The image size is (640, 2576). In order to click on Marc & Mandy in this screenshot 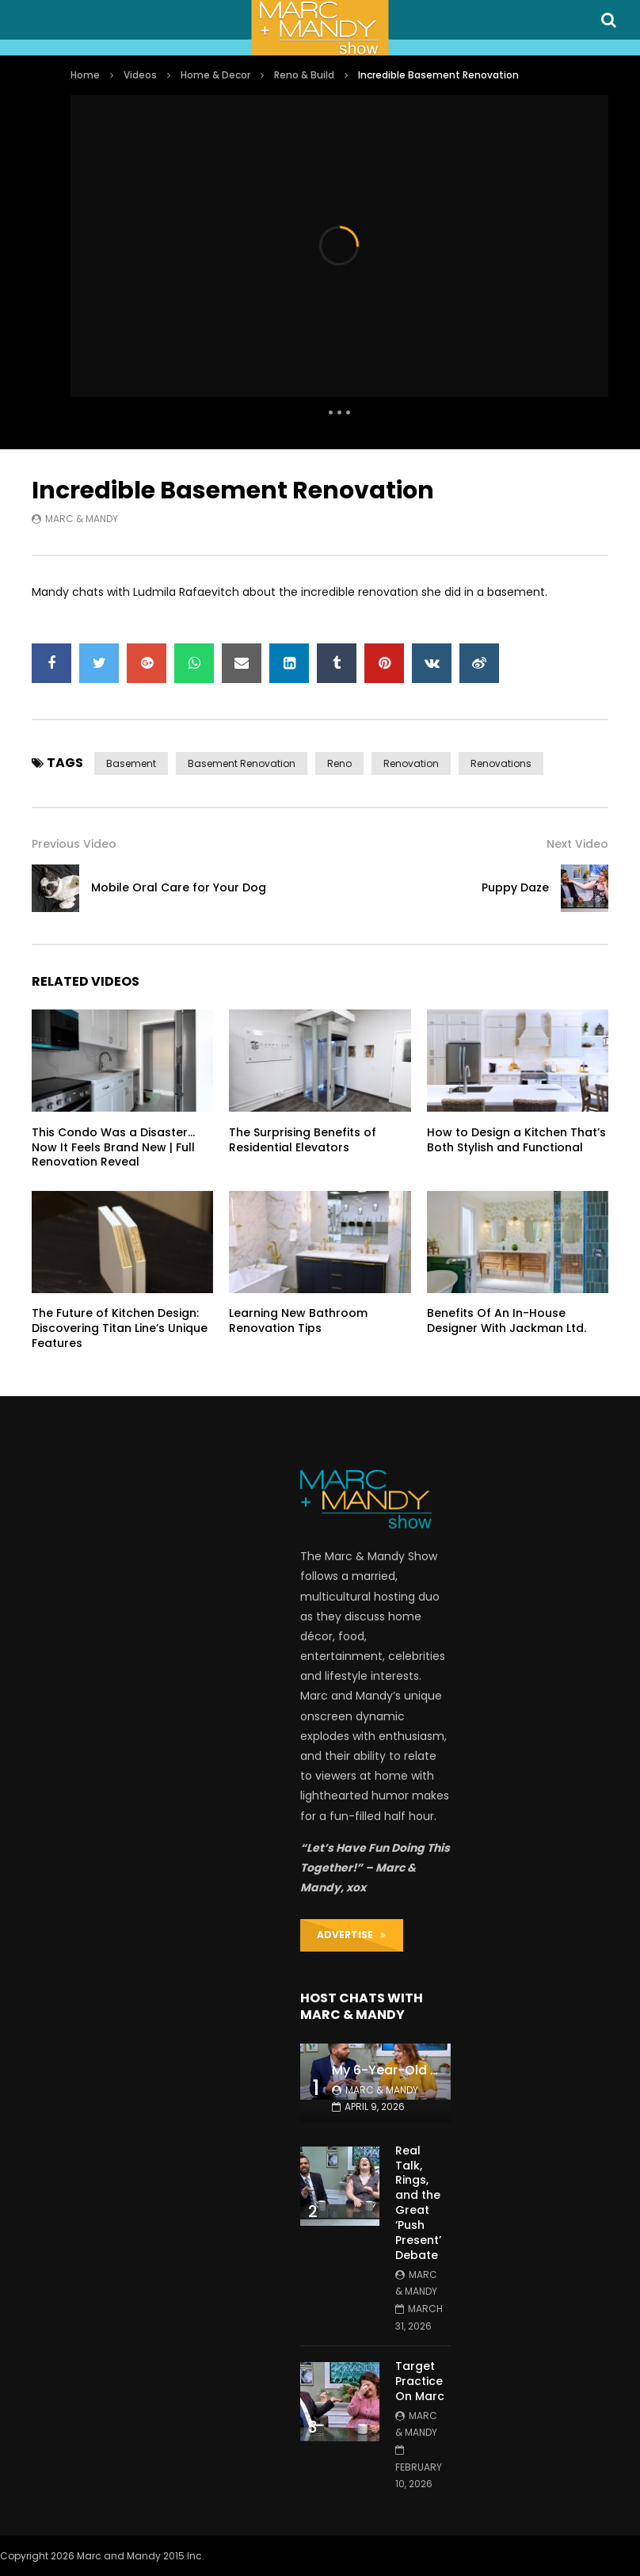, I will do `click(81, 518)`.